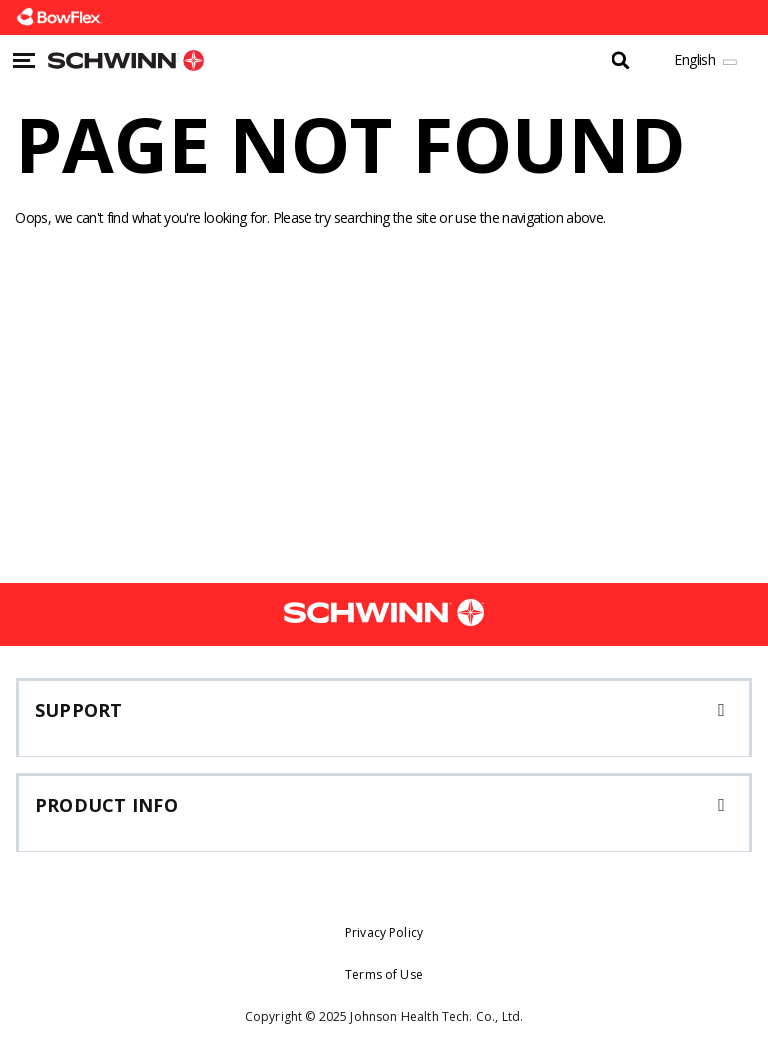 Image resolution: width=768 pixels, height=1050 pixels. I want to click on Terms of Use, so click(384, 974).